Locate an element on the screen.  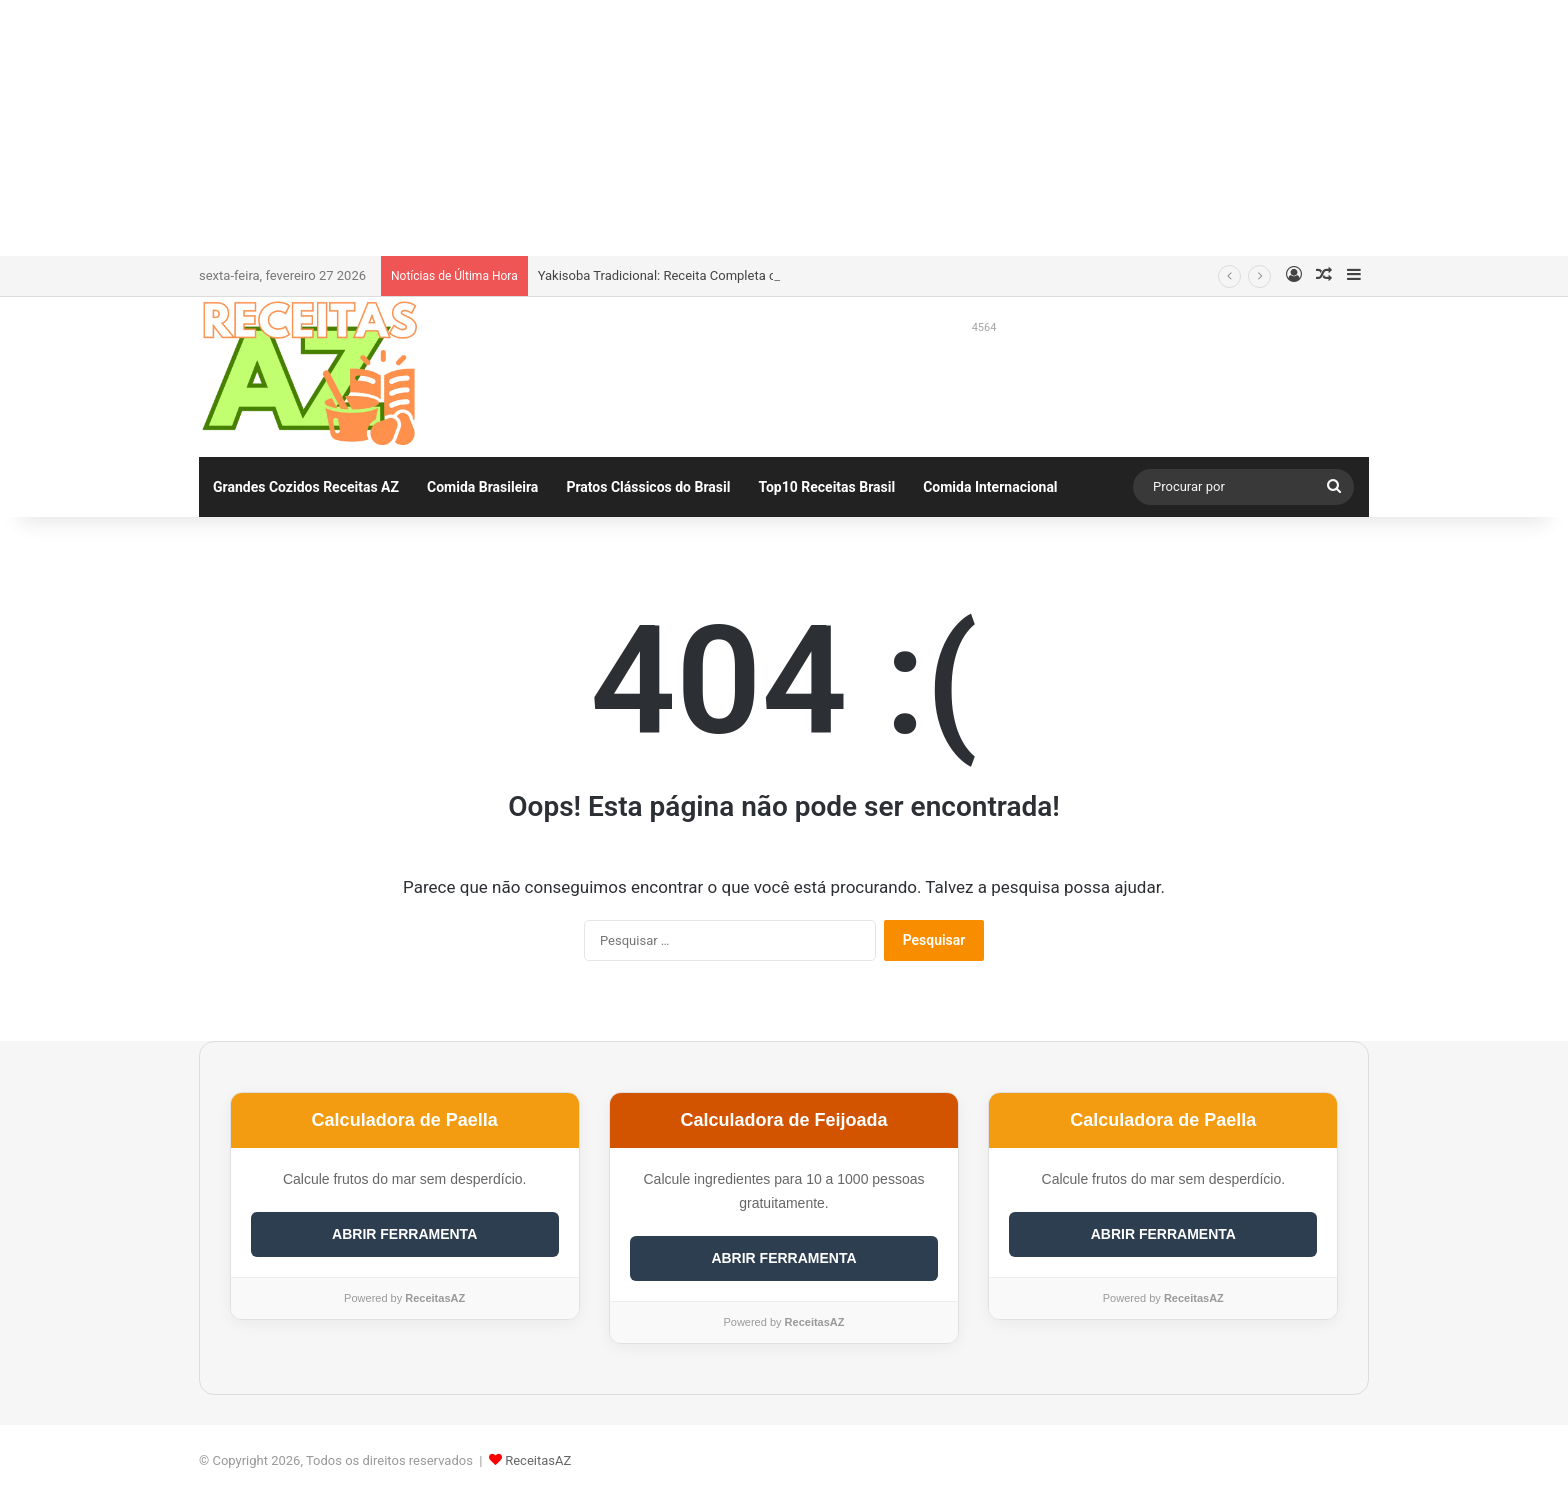
Yakisoba Tradicional: Receita Completa com Calculadora de Gastos is located at coordinates (733, 275).